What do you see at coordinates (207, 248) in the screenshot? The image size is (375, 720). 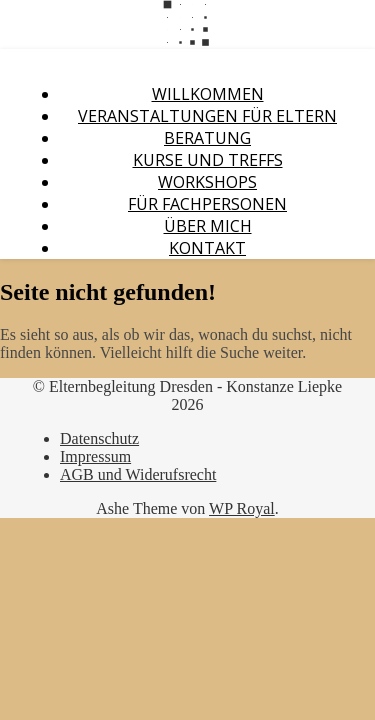 I see `Kontakt` at bounding box center [207, 248].